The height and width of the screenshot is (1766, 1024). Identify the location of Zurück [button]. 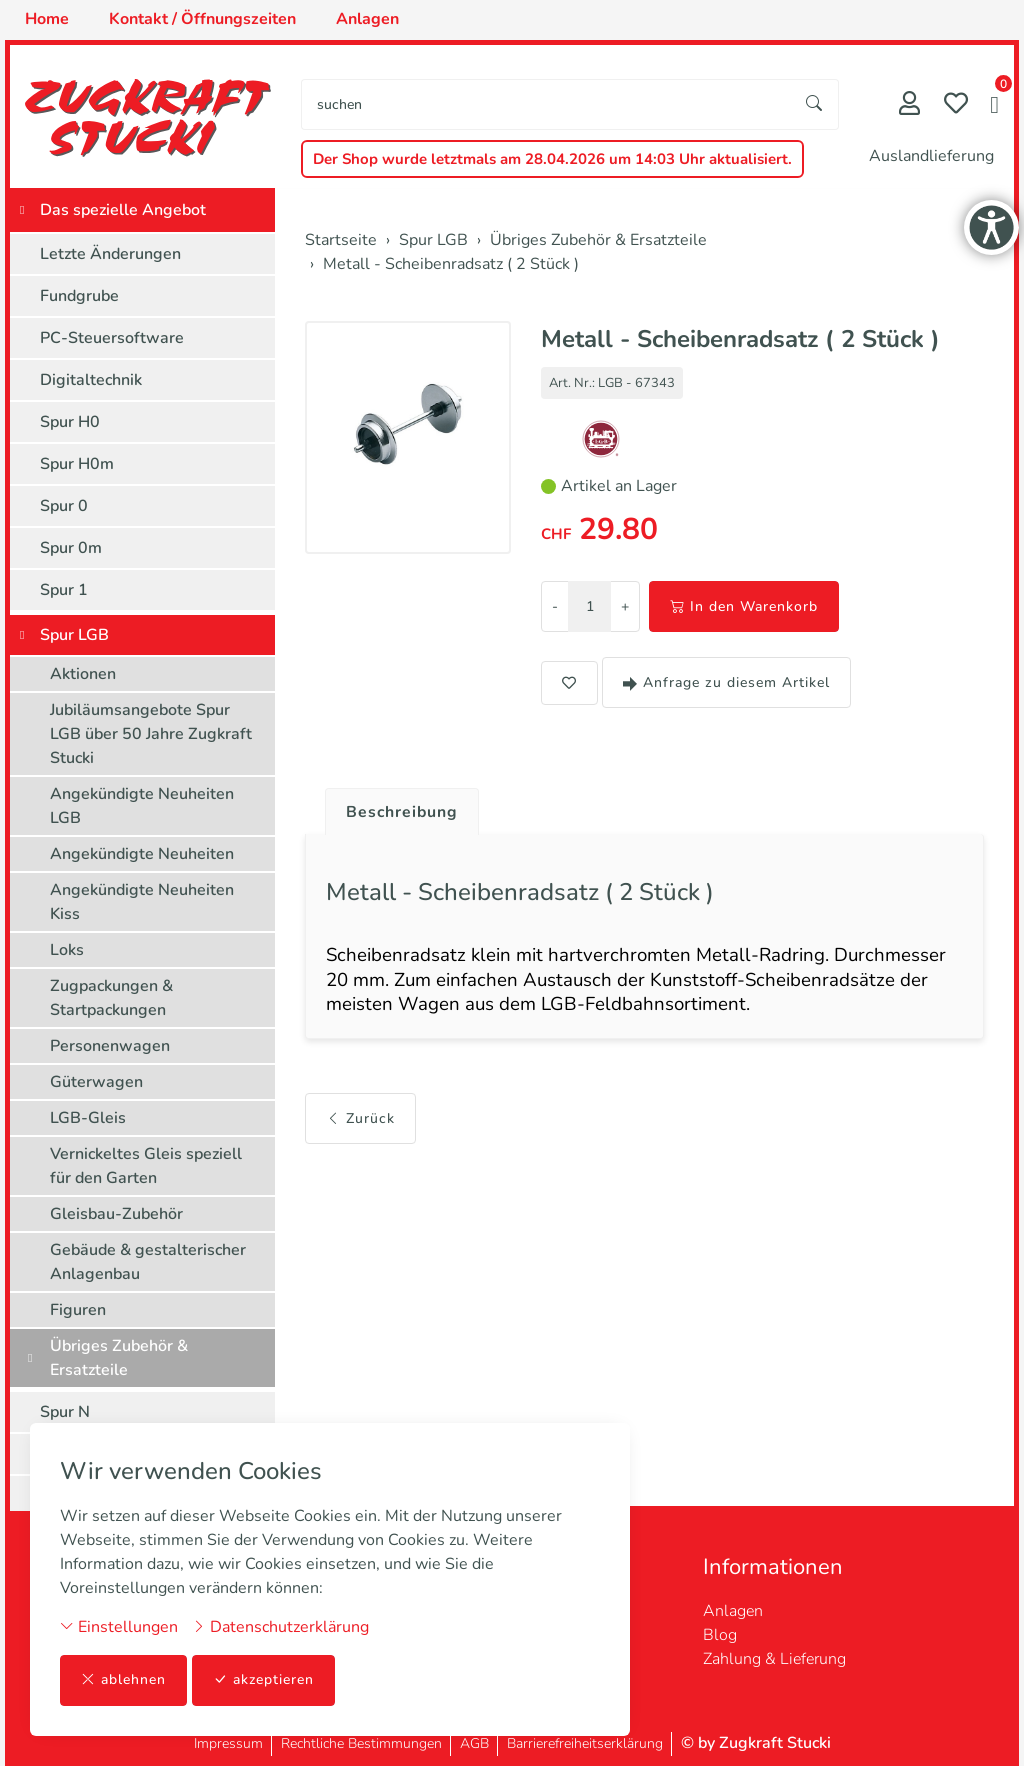
(360, 1120).